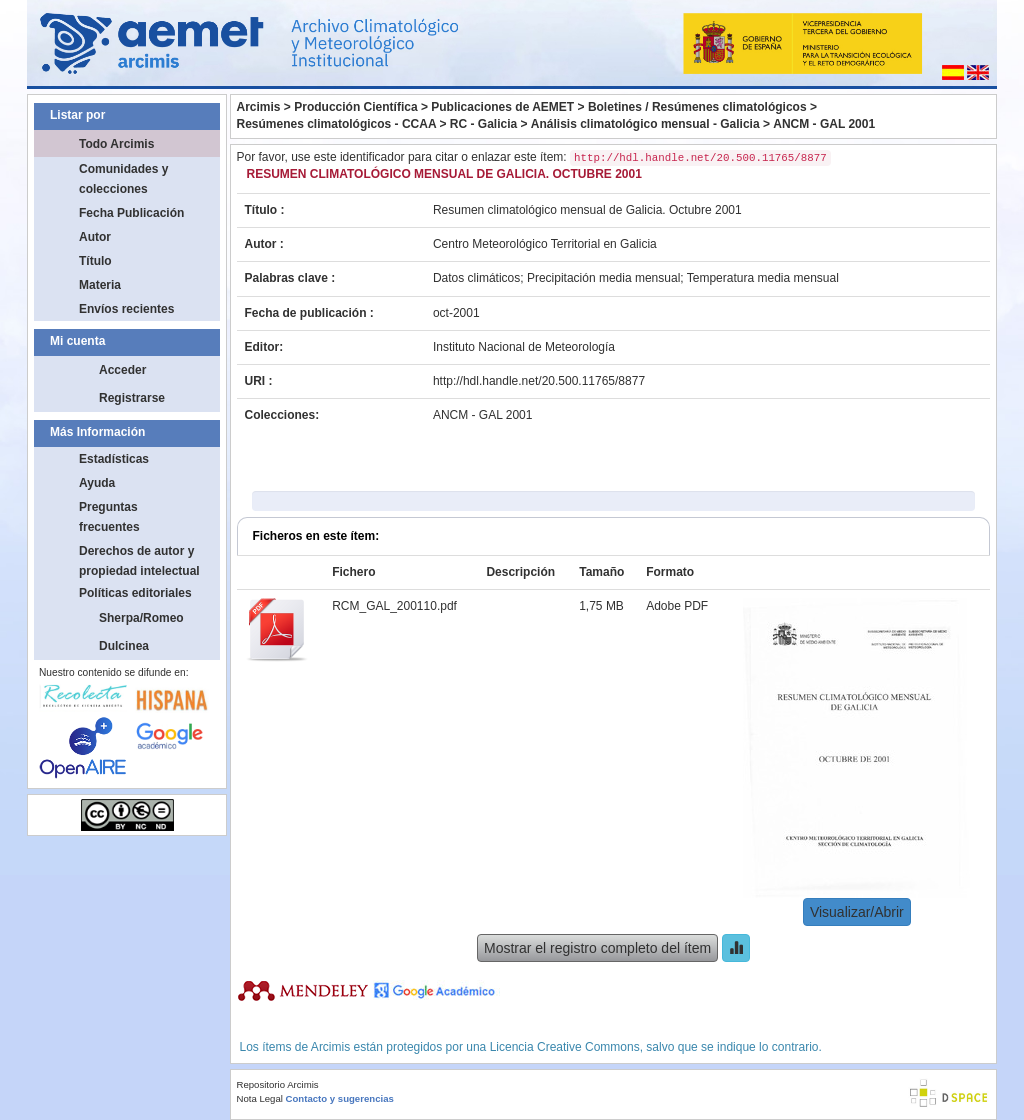  Describe the element at coordinates (126, 309) in the screenshot. I see `Envíos recientes` at that location.